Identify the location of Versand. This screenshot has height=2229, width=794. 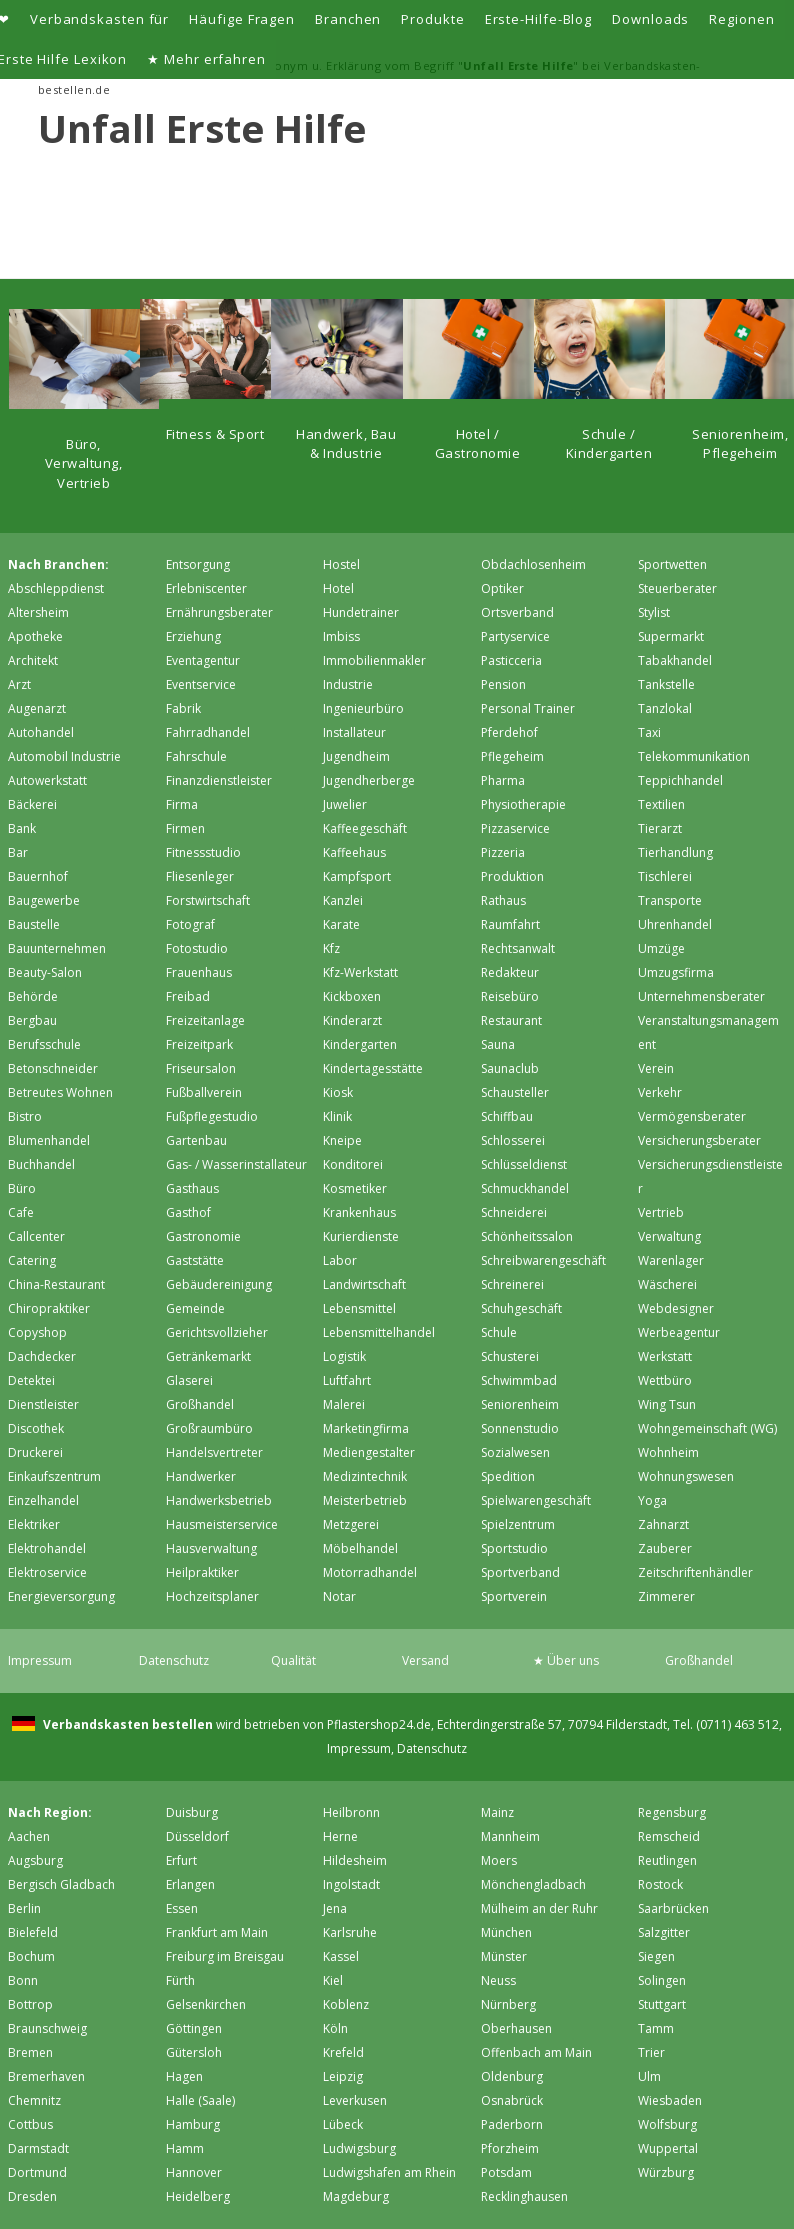
(425, 1660).